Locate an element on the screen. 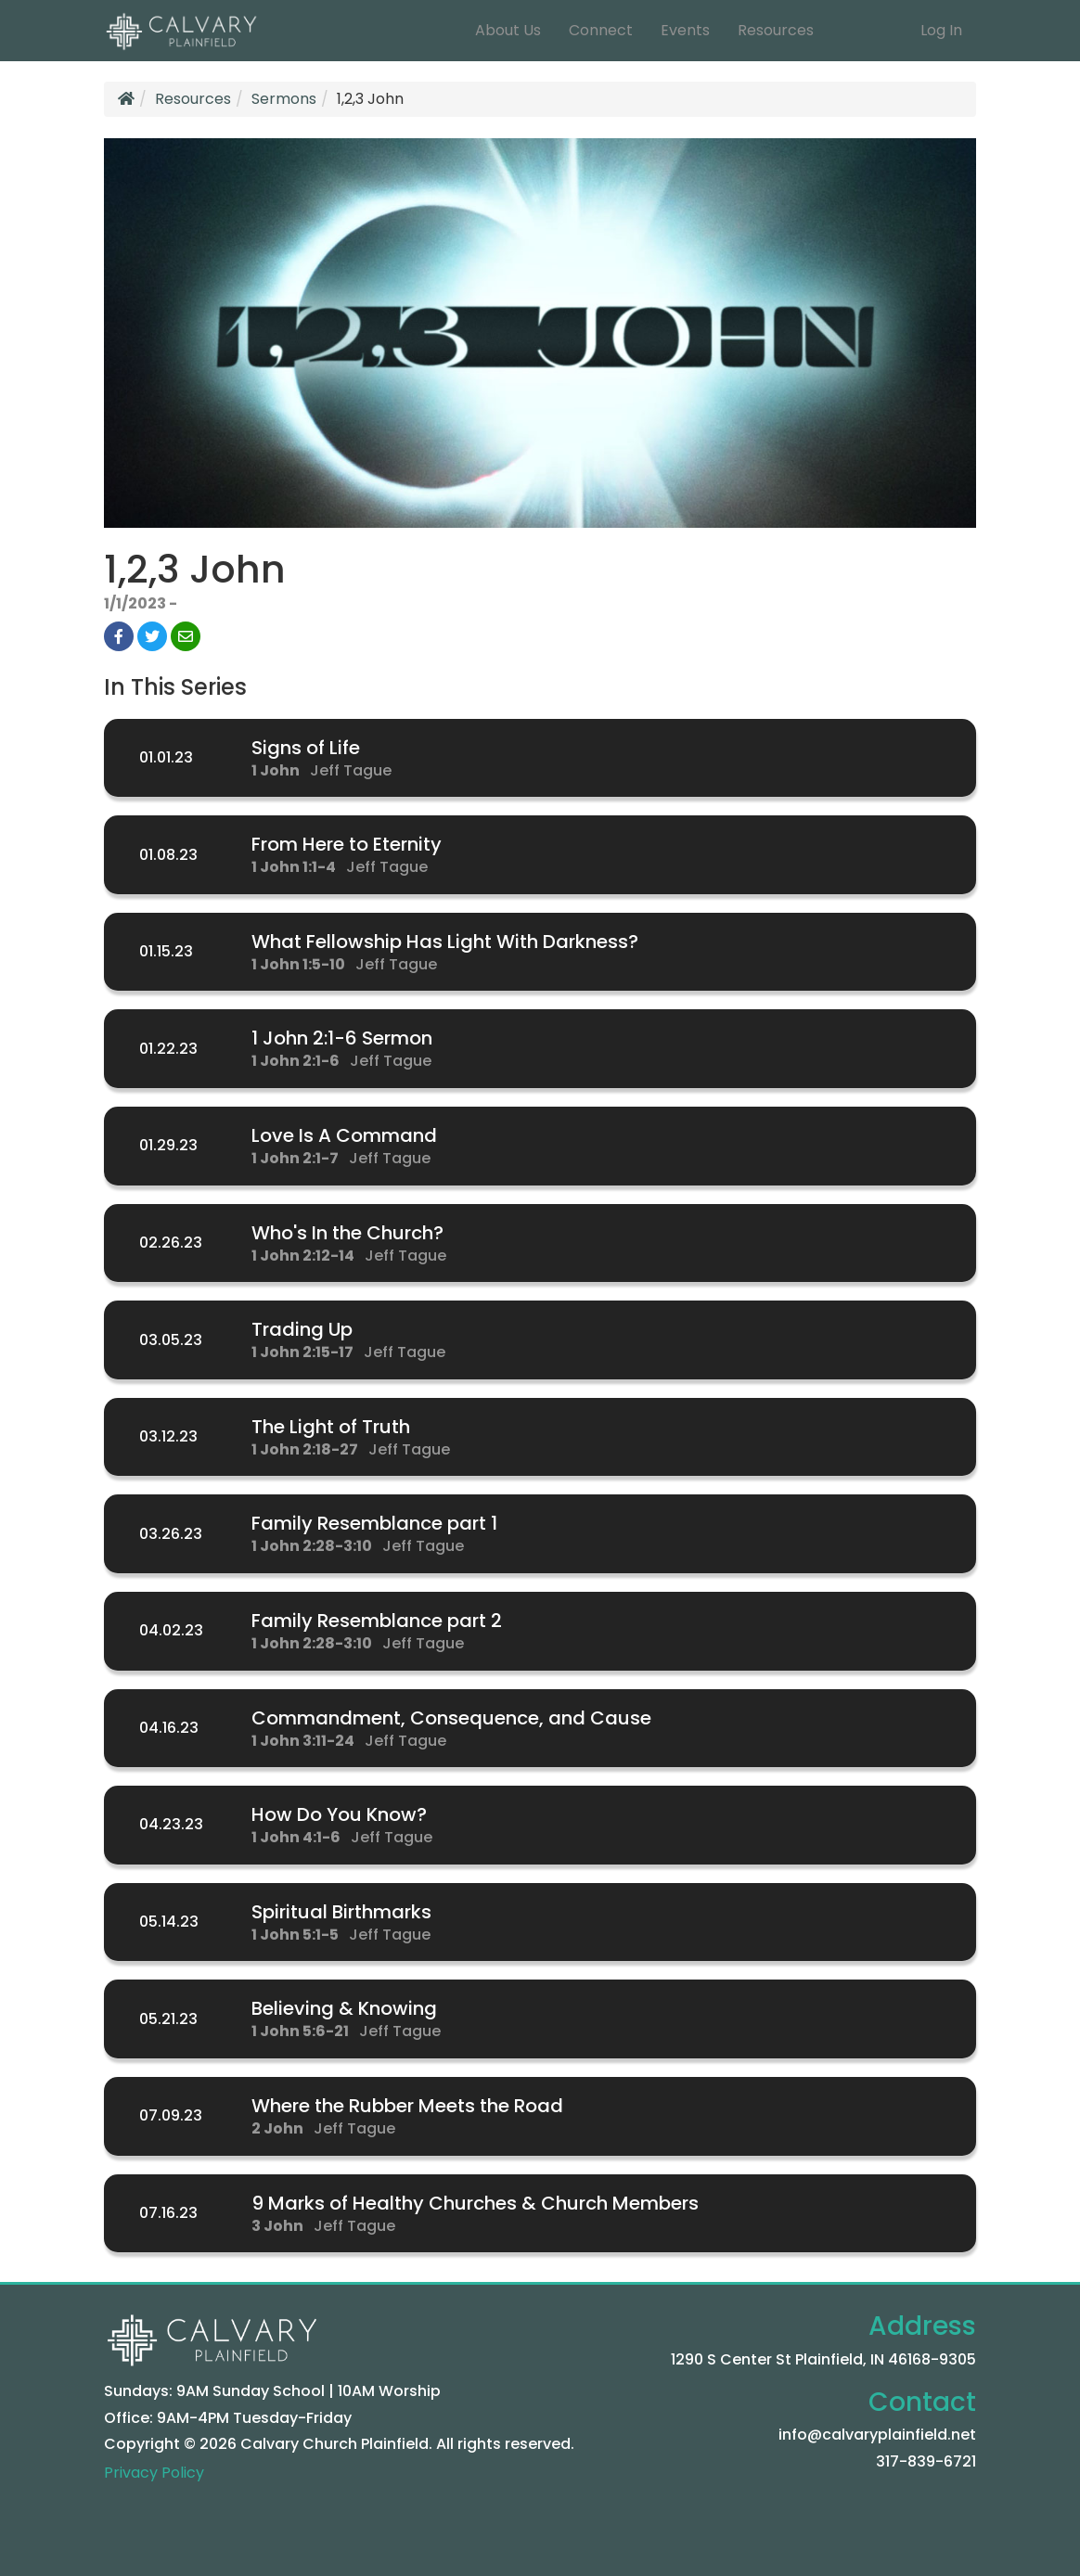  Events is located at coordinates (685, 30).